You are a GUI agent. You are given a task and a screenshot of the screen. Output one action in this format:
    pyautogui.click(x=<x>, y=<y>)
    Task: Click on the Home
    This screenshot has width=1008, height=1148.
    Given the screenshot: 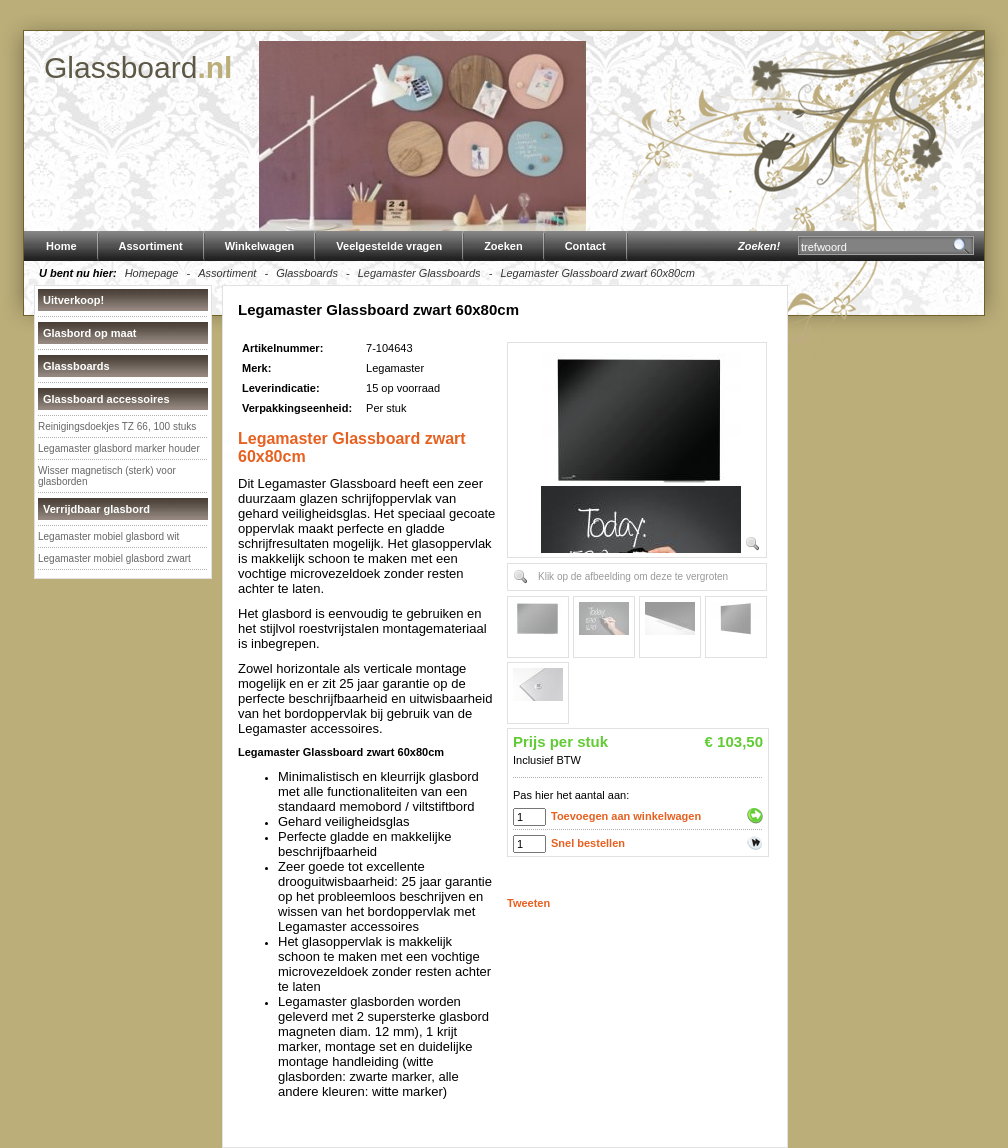 What is the action you would take?
    pyautogui.click(x=61, y=246)
    